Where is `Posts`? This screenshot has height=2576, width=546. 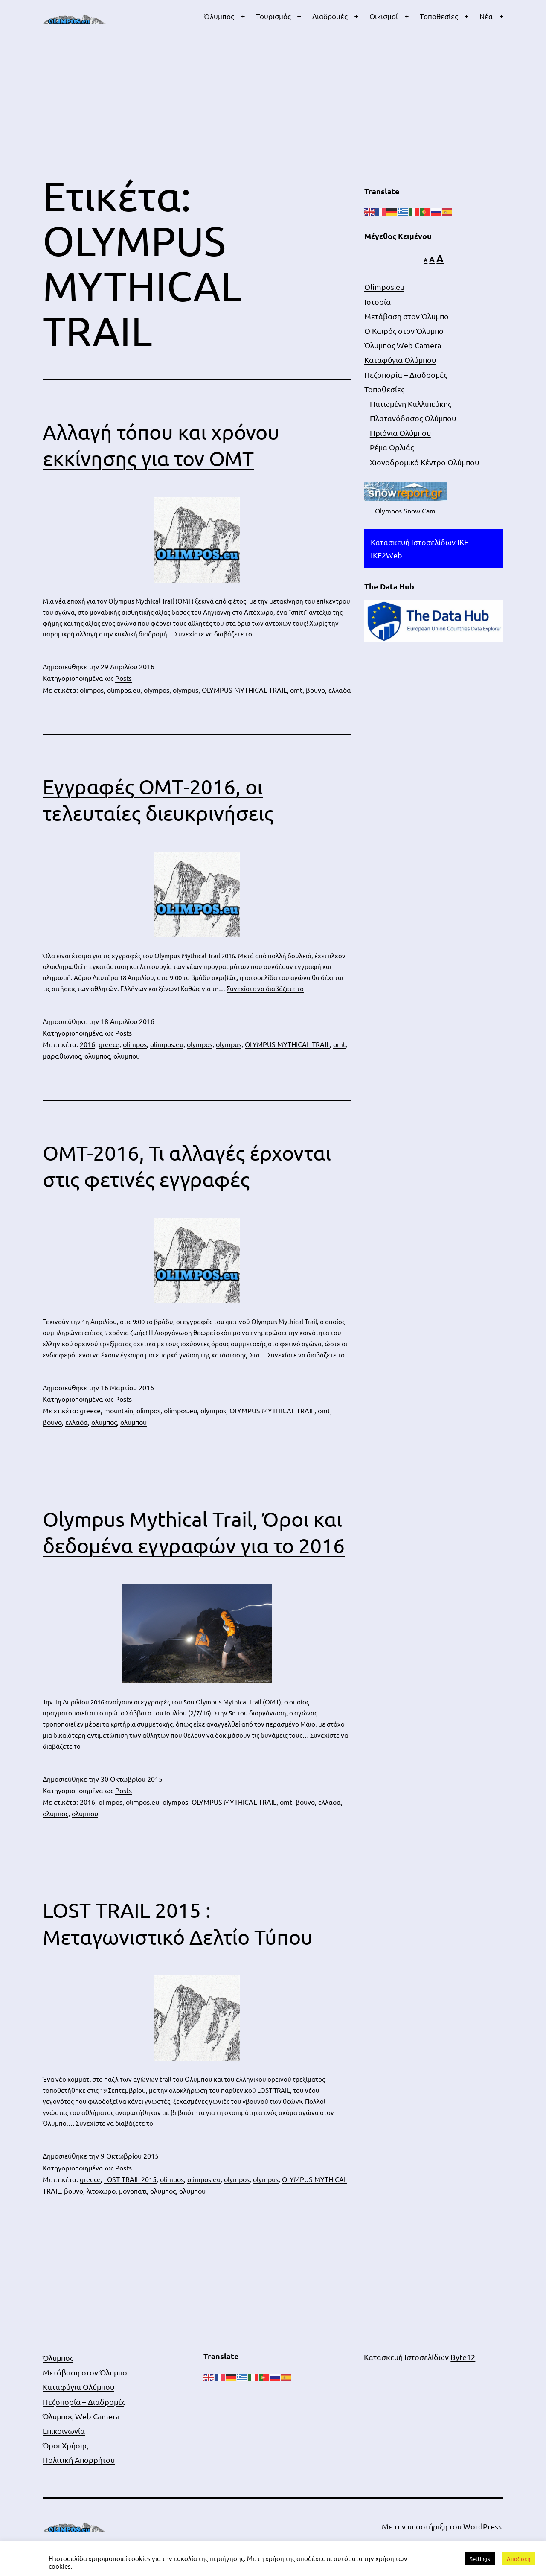
Posts is located at coordinates (123, 678).